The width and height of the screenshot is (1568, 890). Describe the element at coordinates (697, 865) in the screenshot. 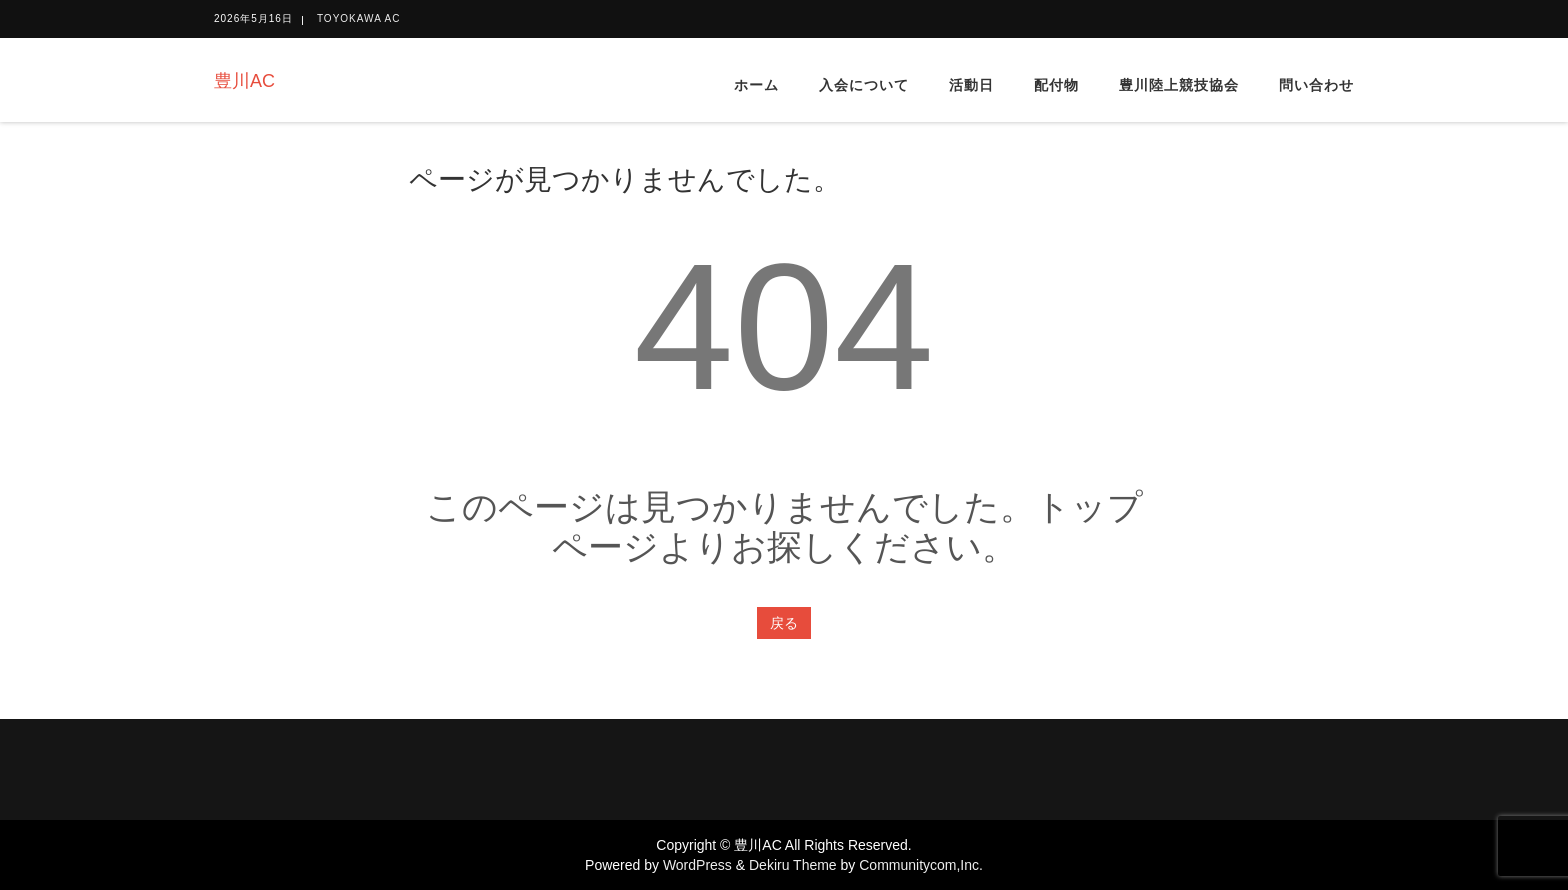

I see `WordPress` at that location.